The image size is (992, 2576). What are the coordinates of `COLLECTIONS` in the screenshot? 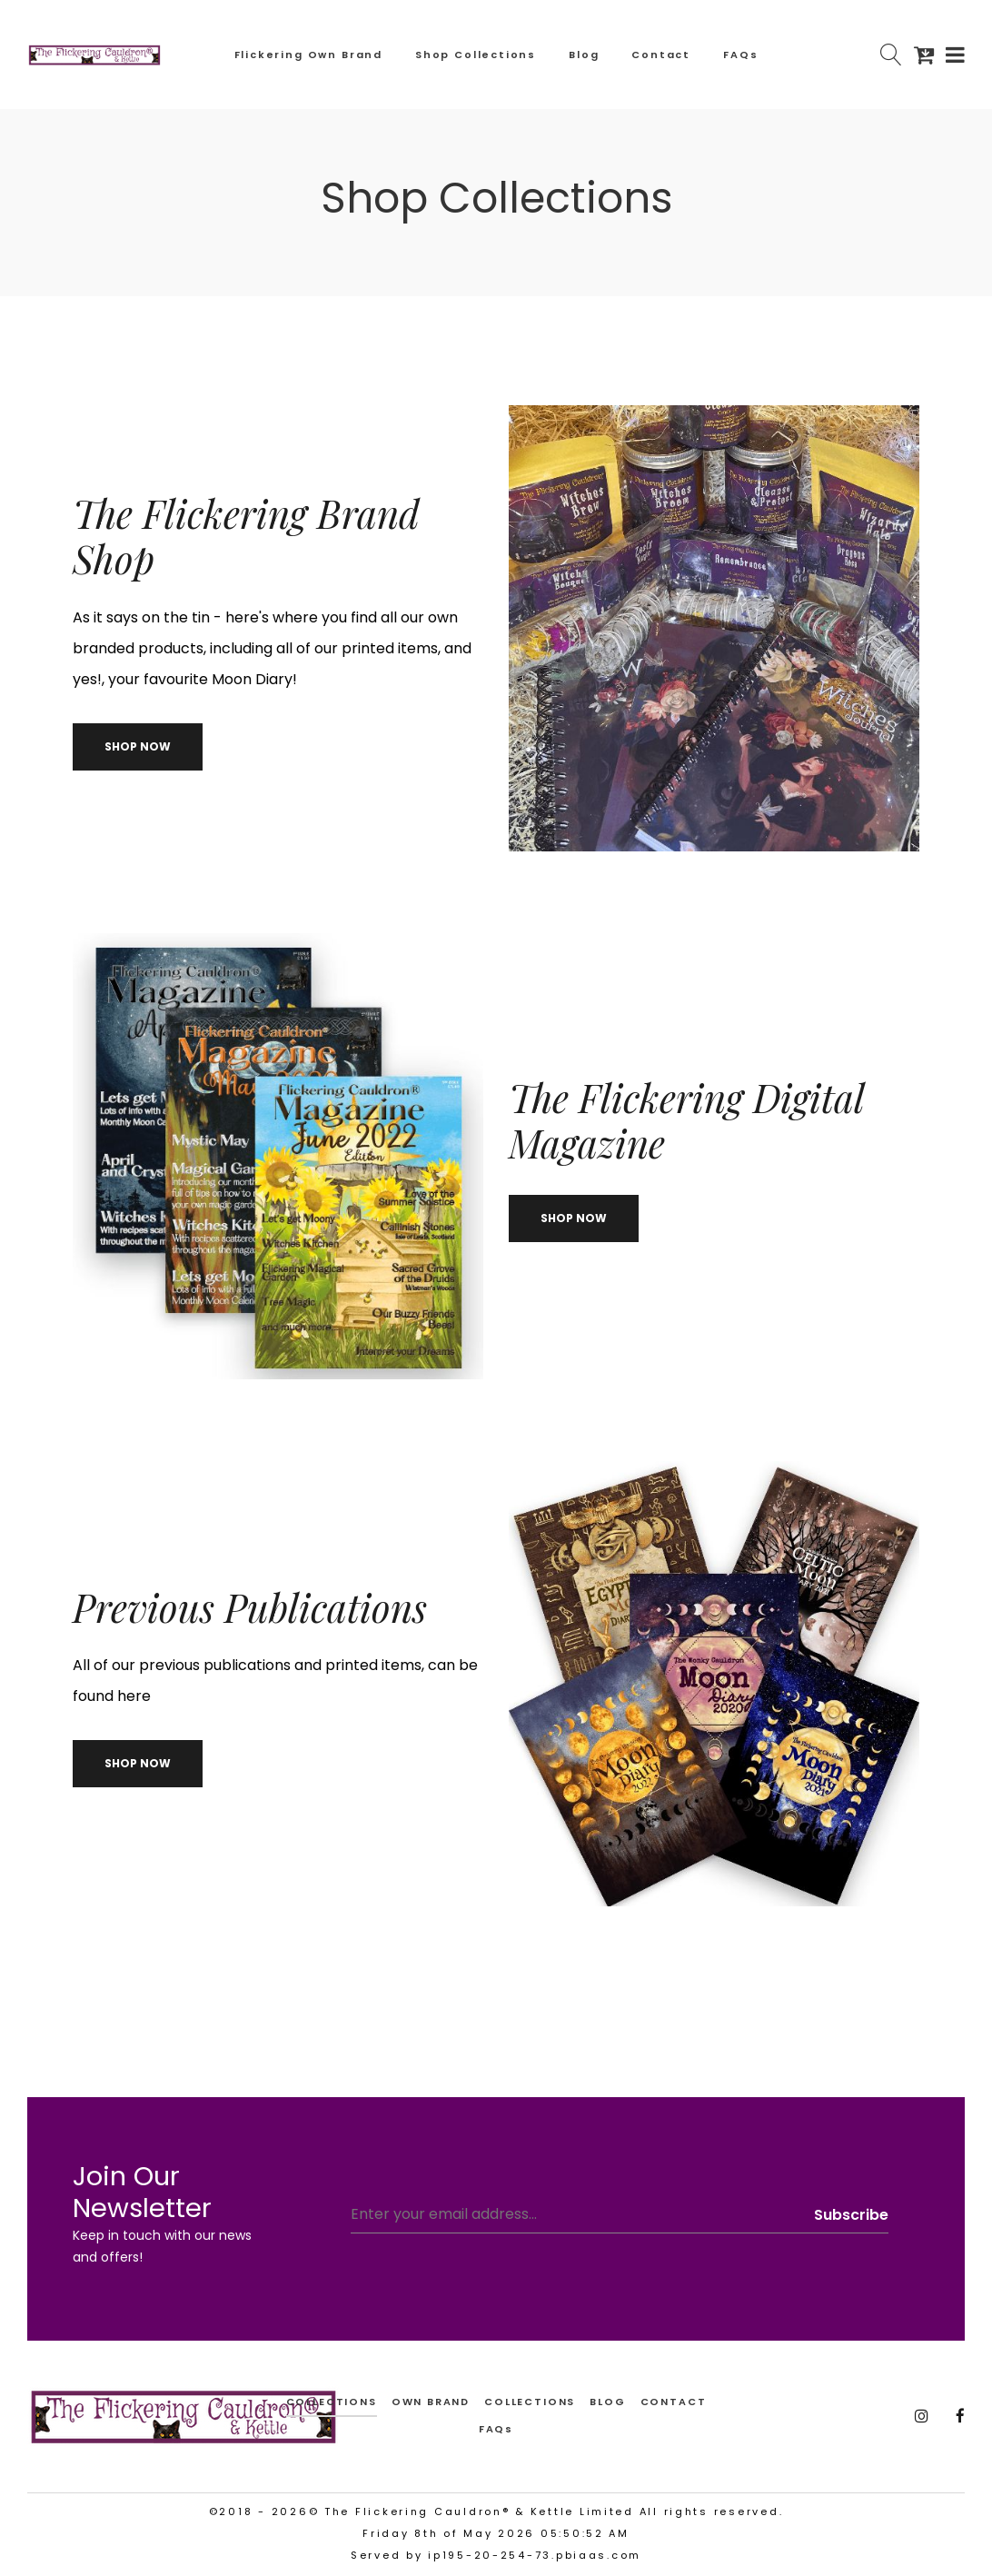 It's located at (529, 2401).